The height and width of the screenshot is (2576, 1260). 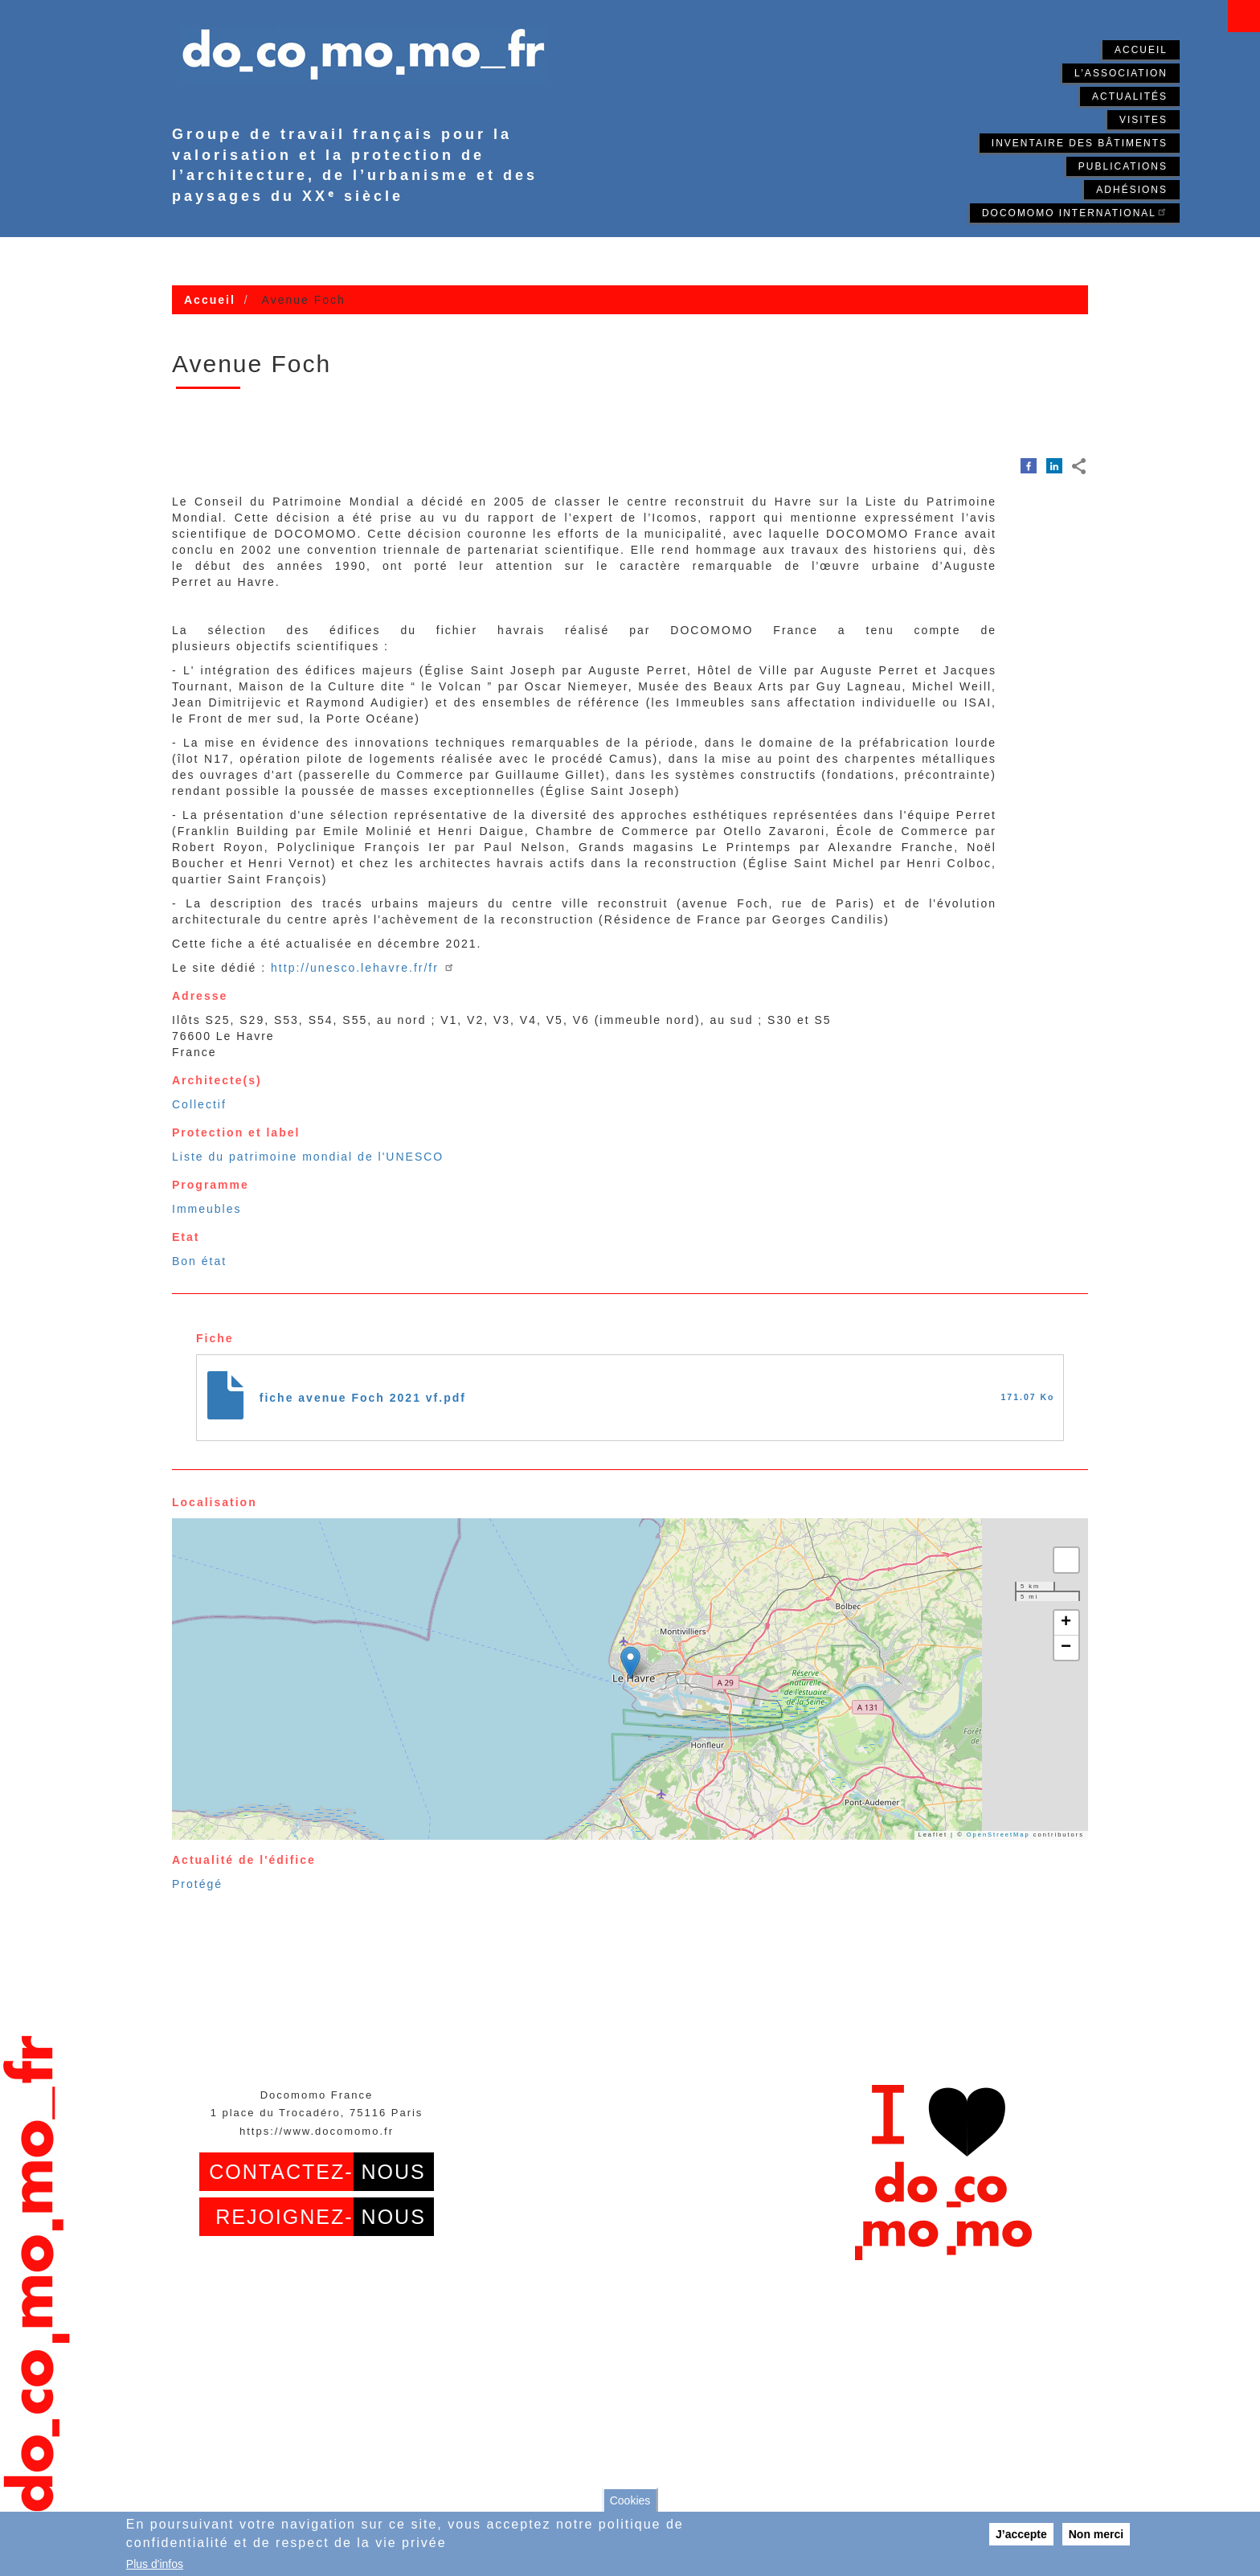 I want to click on Immeubles, so click(x=206, y=1208).